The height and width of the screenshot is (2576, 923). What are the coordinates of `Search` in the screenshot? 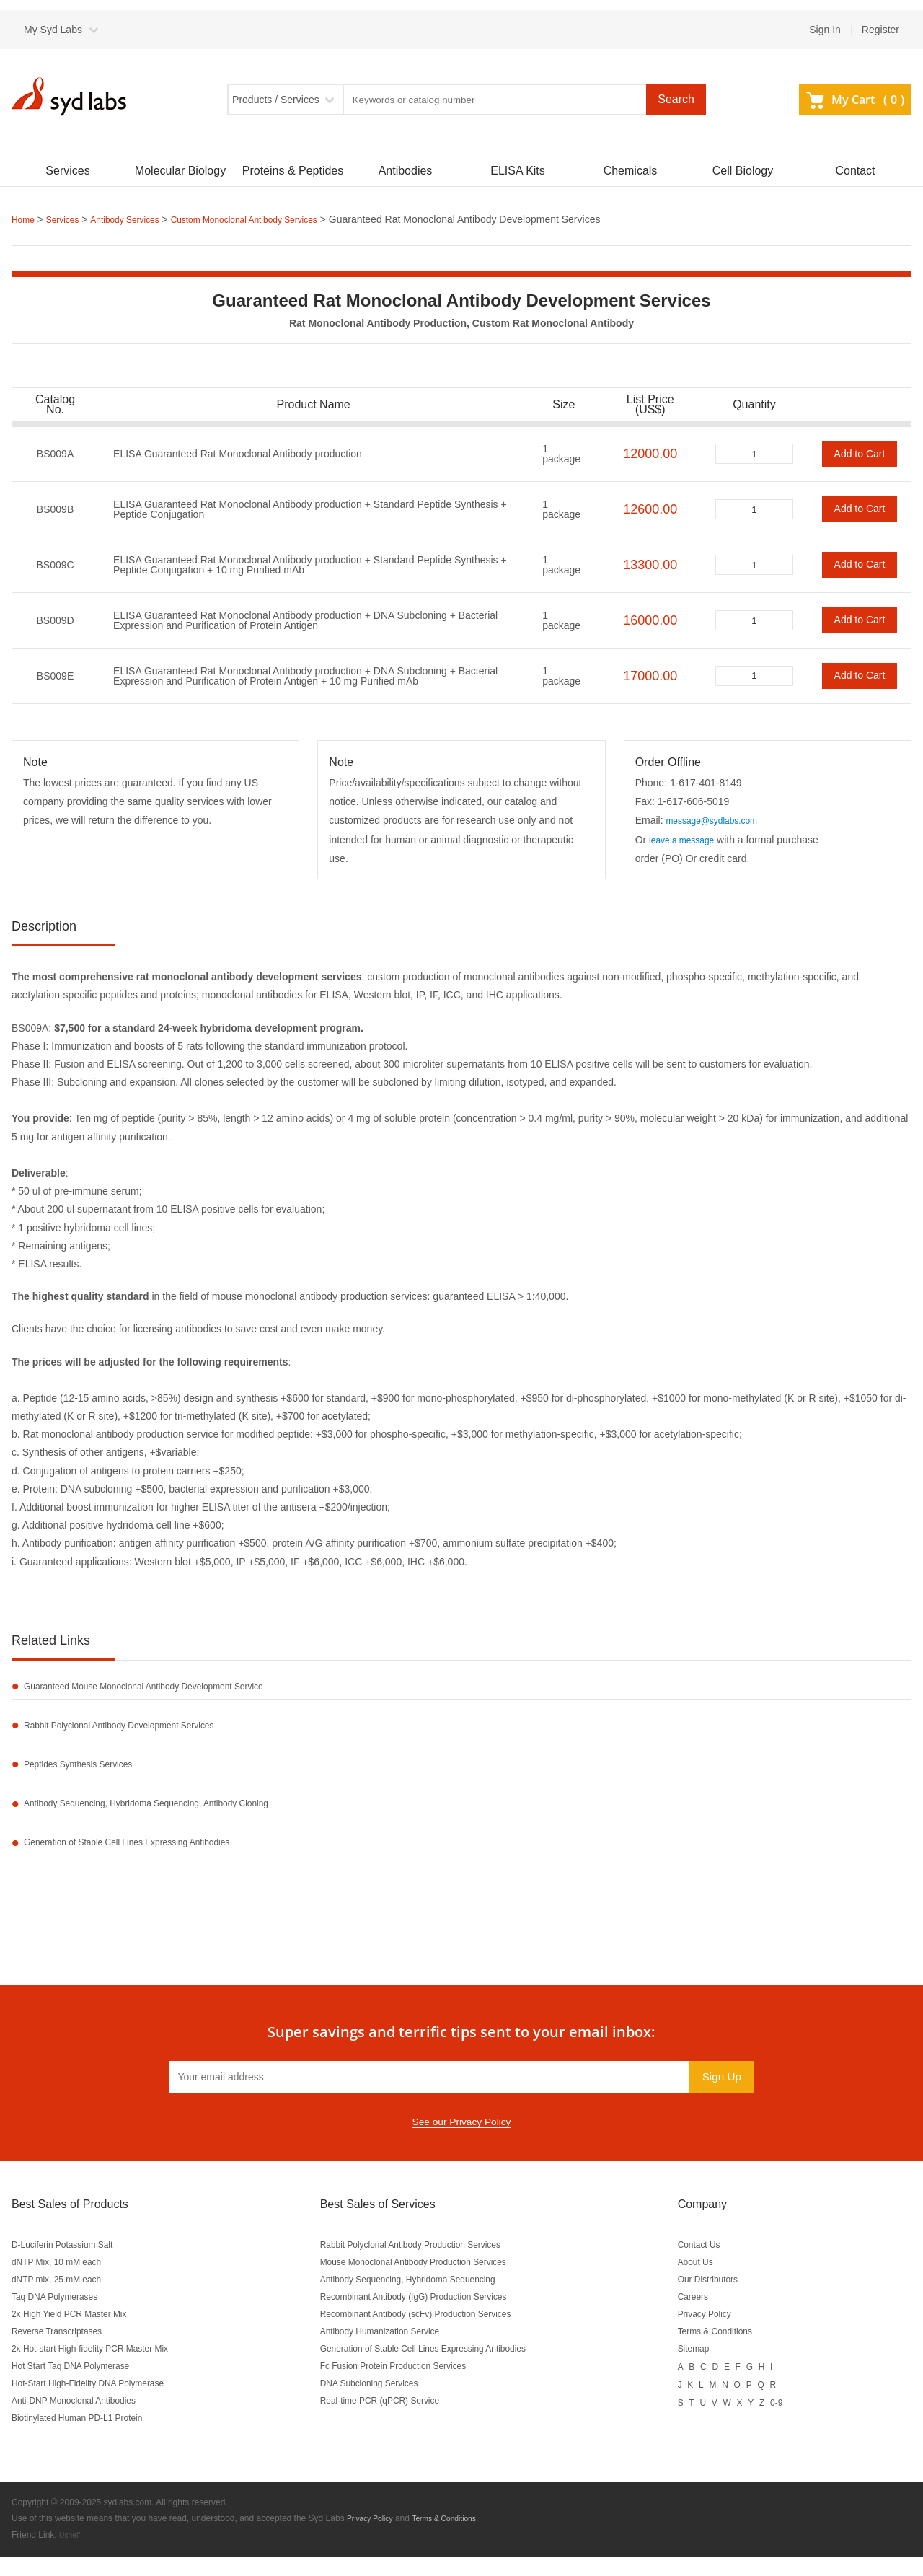 It's located at (676, 99).